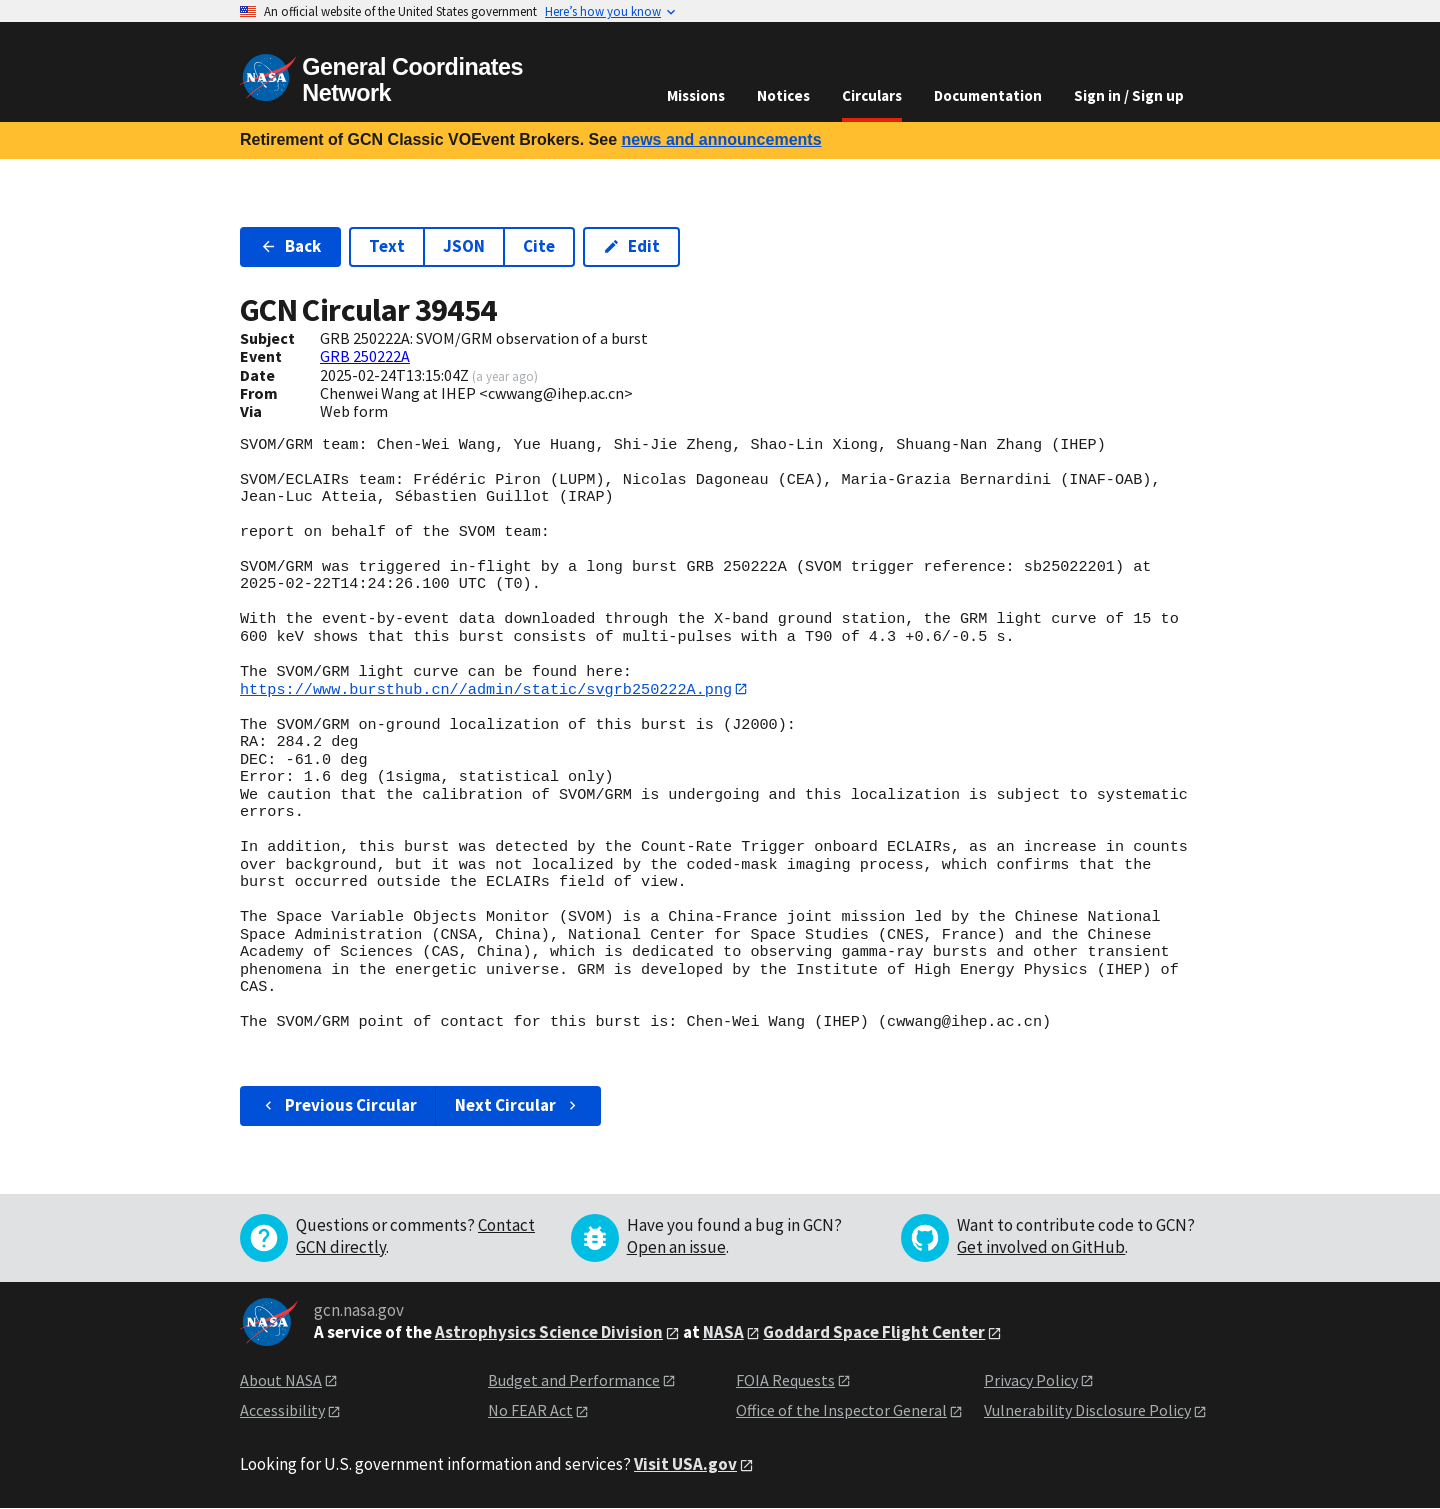  Describe the element at coordinates (1129, 95) in the screenshot. I see `Sign in / Sign up` at that location.